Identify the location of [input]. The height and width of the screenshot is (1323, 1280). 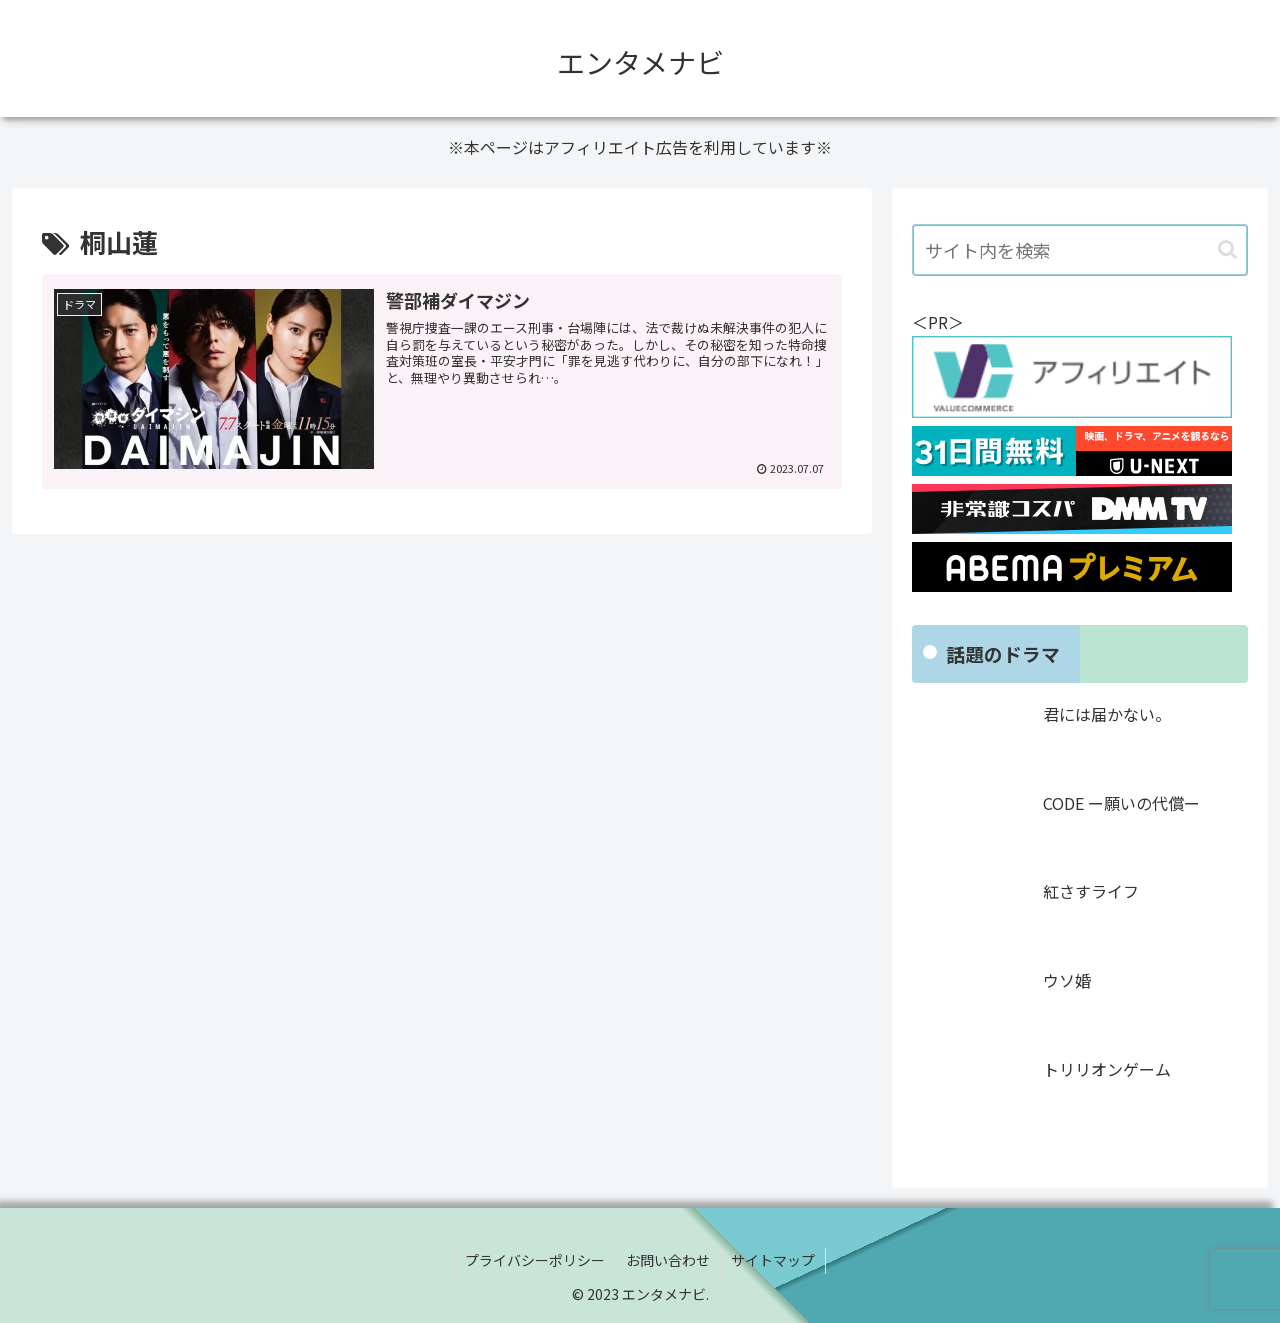
(1080, 250).